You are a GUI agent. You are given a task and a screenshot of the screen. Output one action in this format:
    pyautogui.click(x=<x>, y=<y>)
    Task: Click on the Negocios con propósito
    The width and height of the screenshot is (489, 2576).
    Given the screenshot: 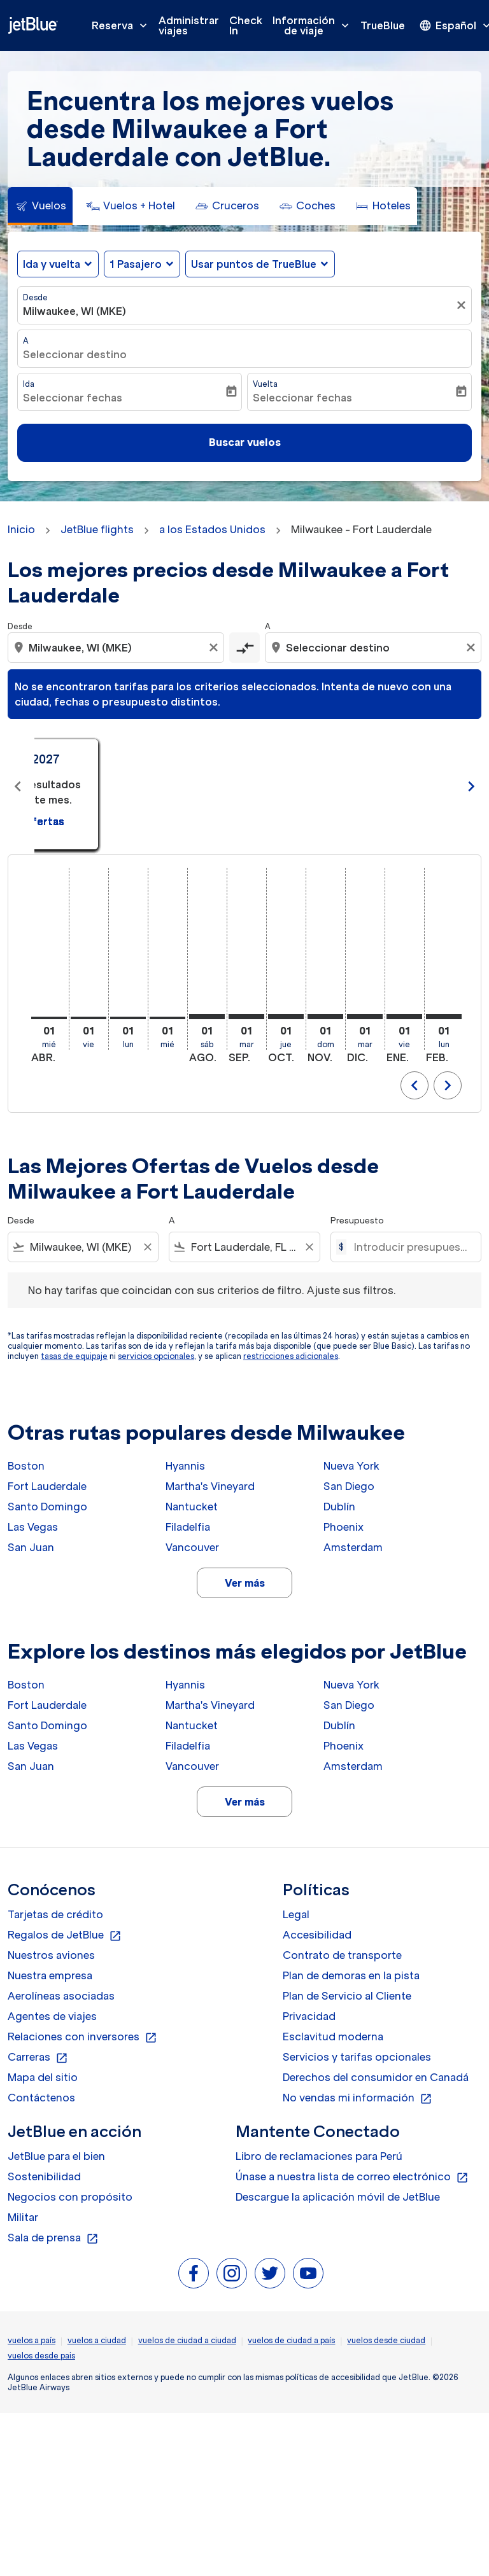 What is the action you would take?
    pyautogui.click(x=70, y=2196)
    